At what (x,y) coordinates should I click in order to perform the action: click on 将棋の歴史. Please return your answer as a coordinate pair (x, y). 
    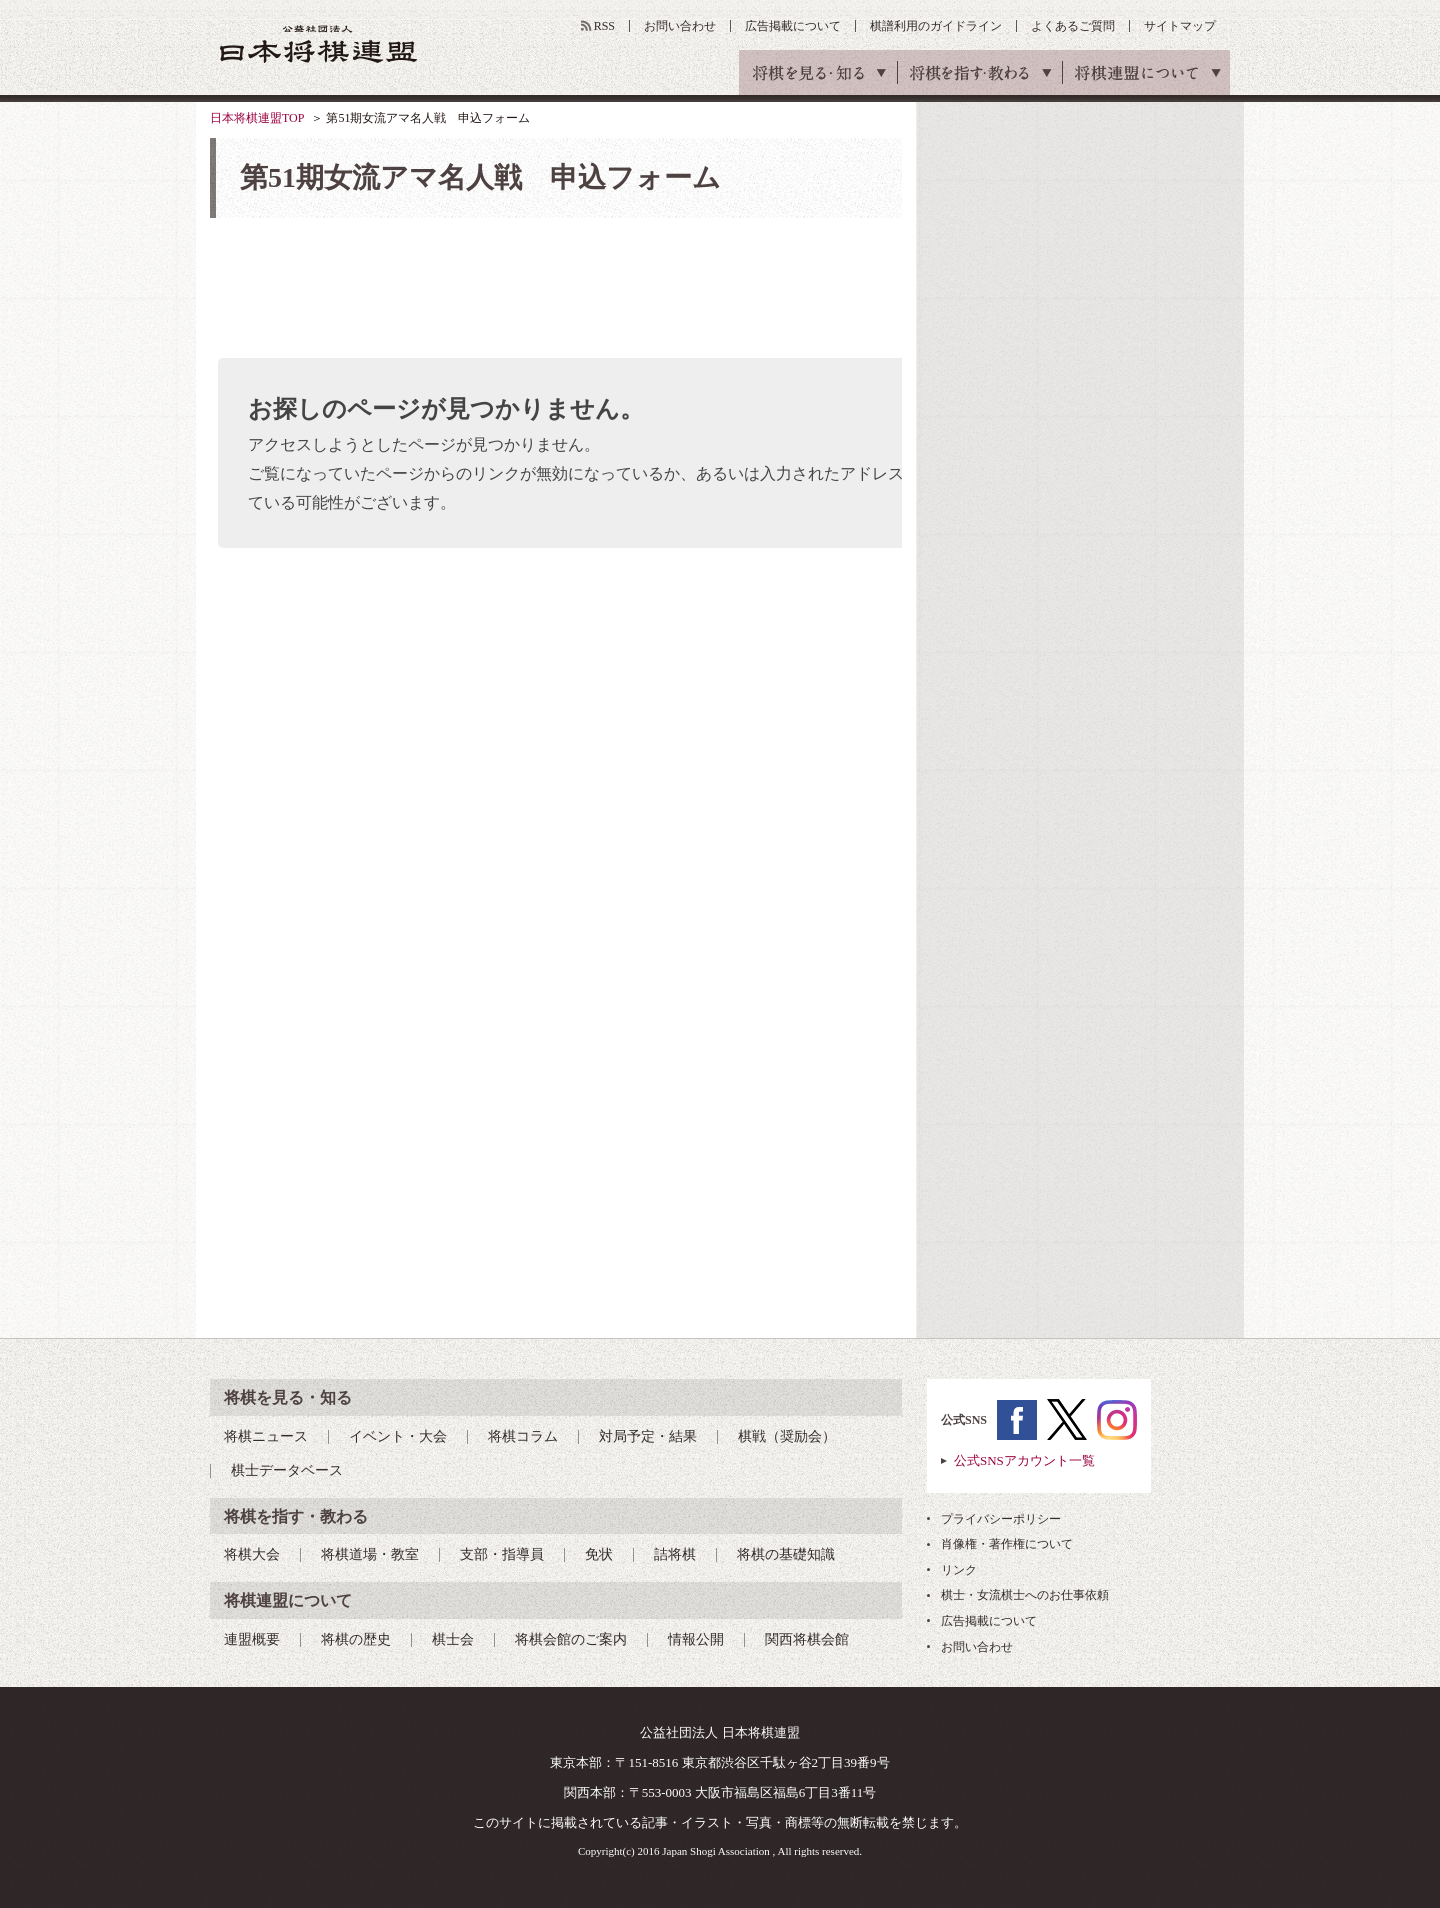
    Looking at the image, I should click on (356, 1639).